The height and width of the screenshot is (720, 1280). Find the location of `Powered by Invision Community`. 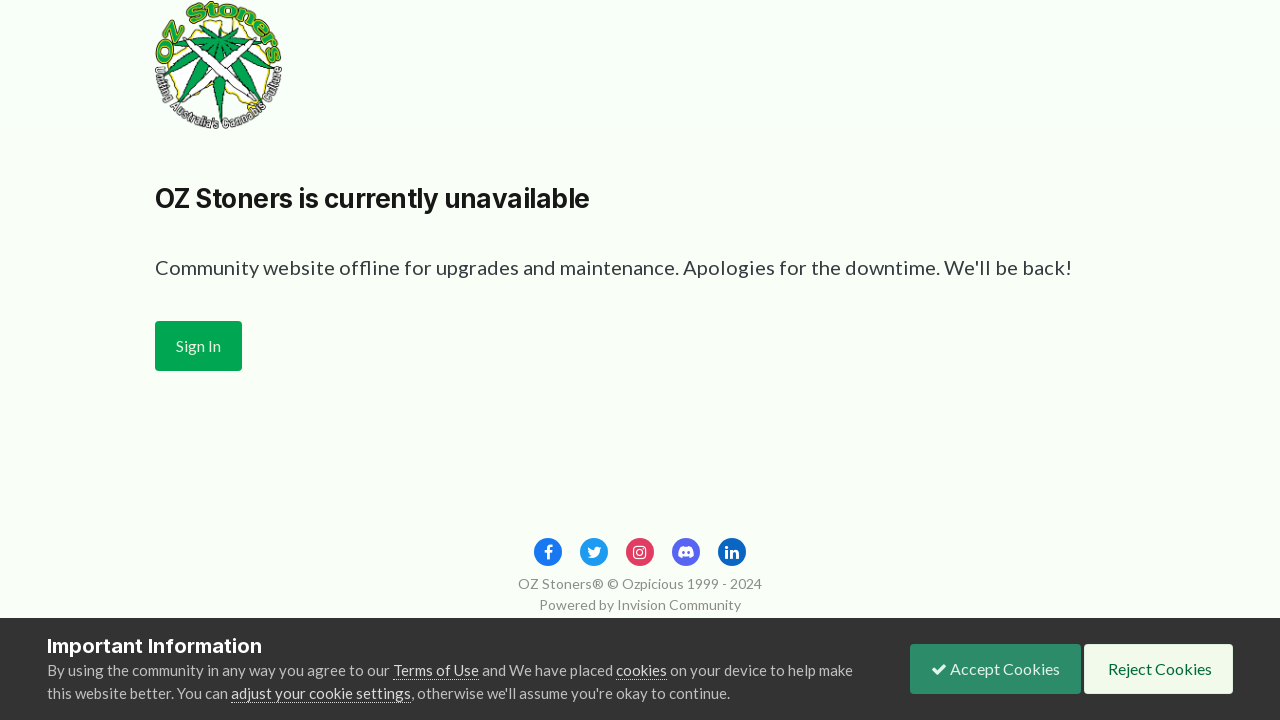

Powered by Invision Community is located at coordinates (640, 604).